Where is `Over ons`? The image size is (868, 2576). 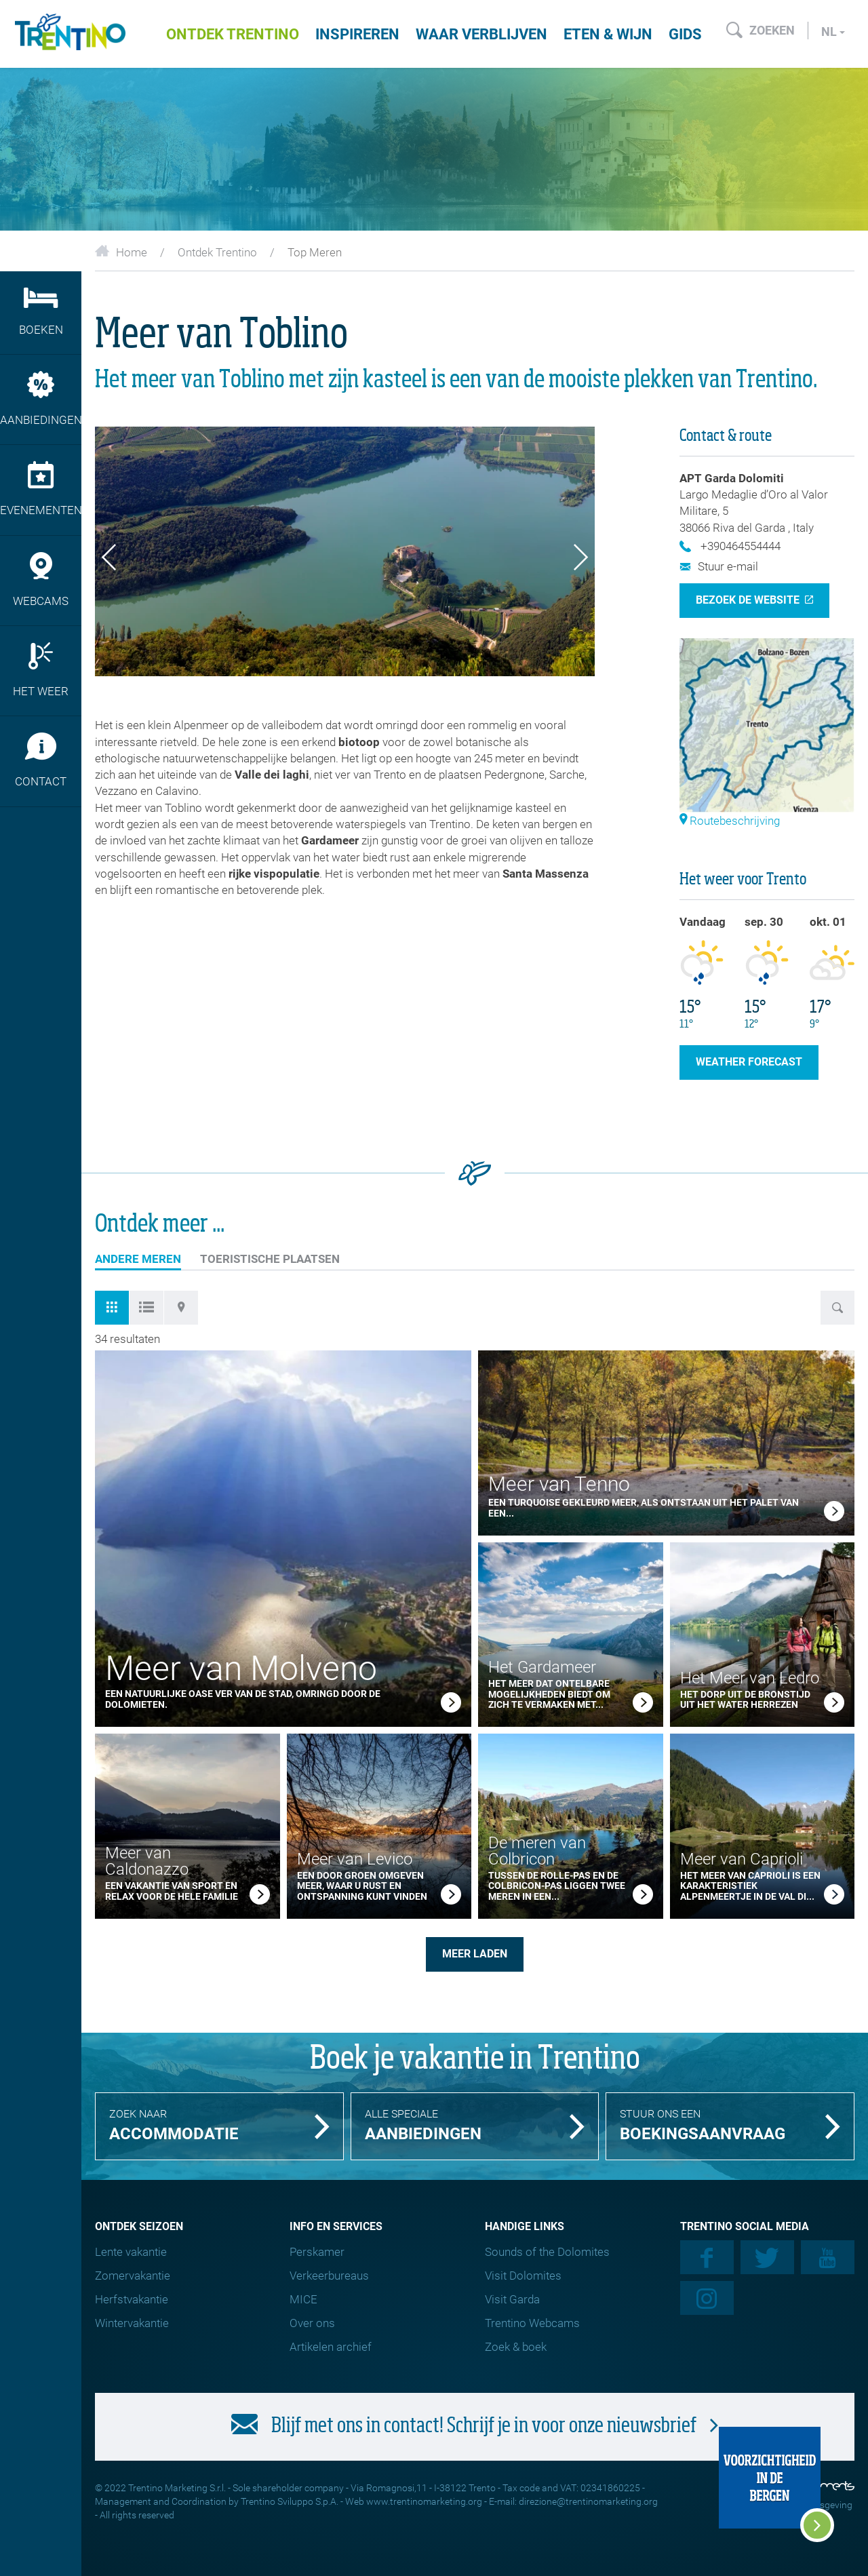 Over ons is located at coordinates (312, 2323).